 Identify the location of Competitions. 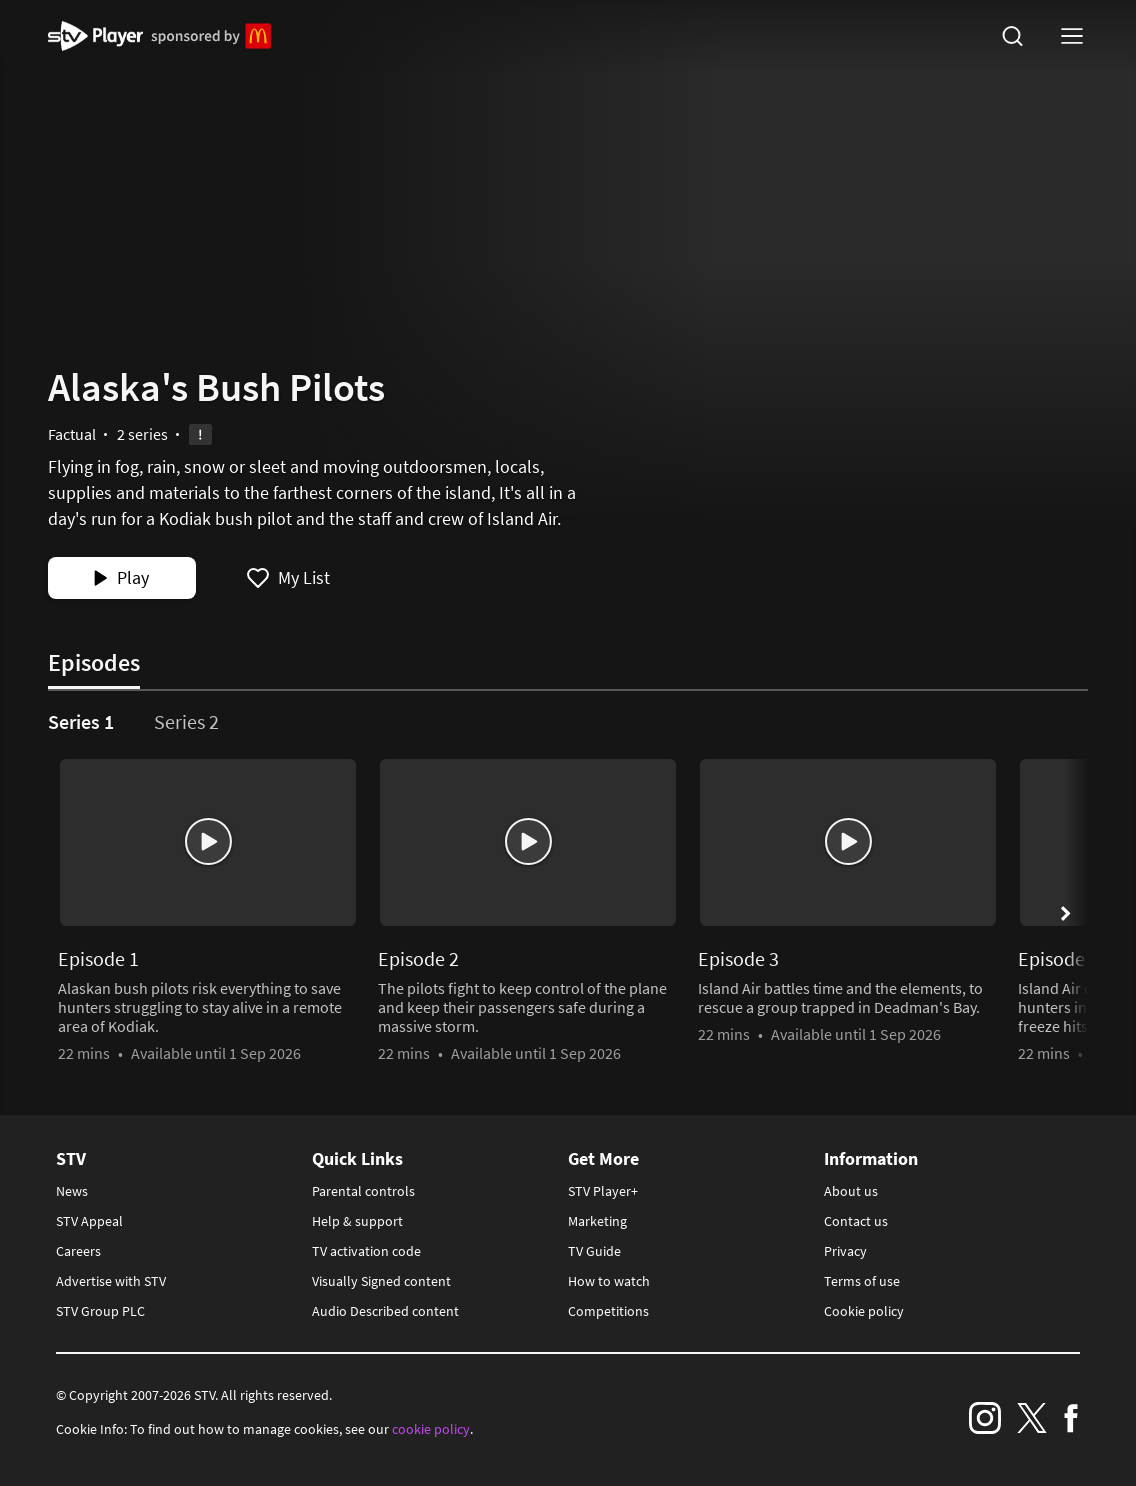
(608, 1311).